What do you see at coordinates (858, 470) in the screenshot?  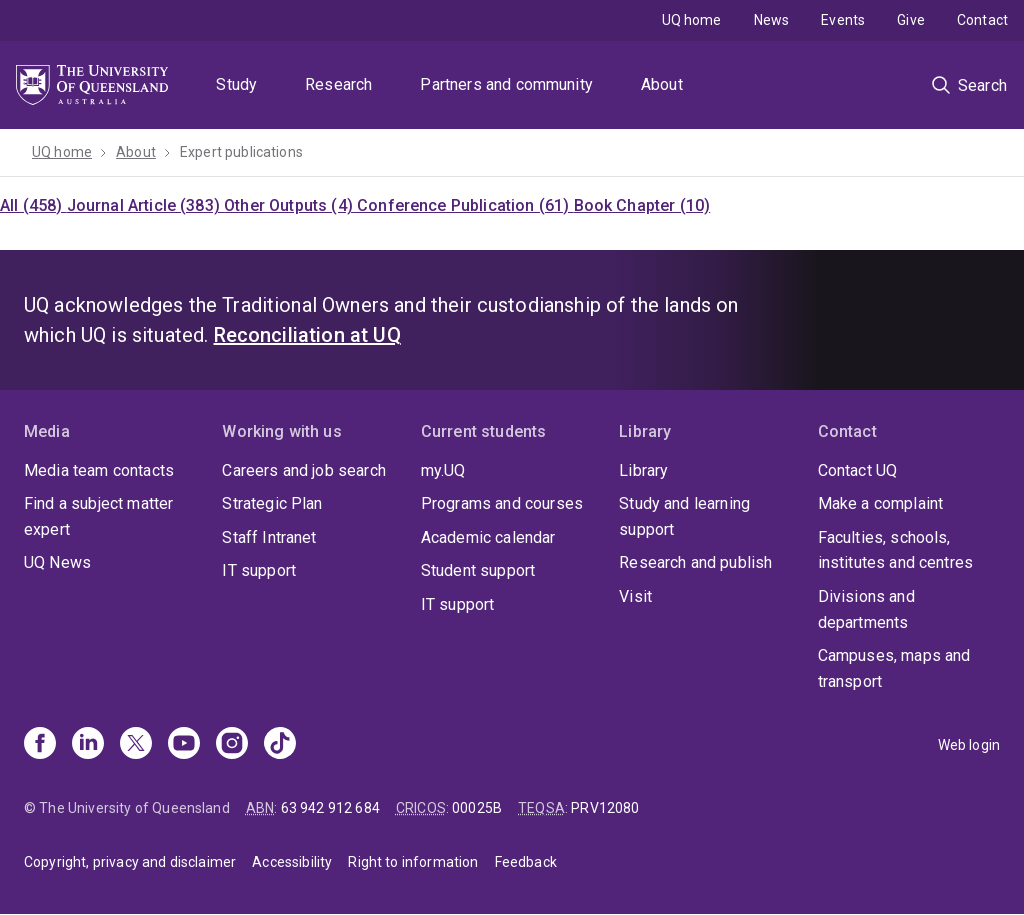 I see `Contact UQ` at bounding box center [858, 470].